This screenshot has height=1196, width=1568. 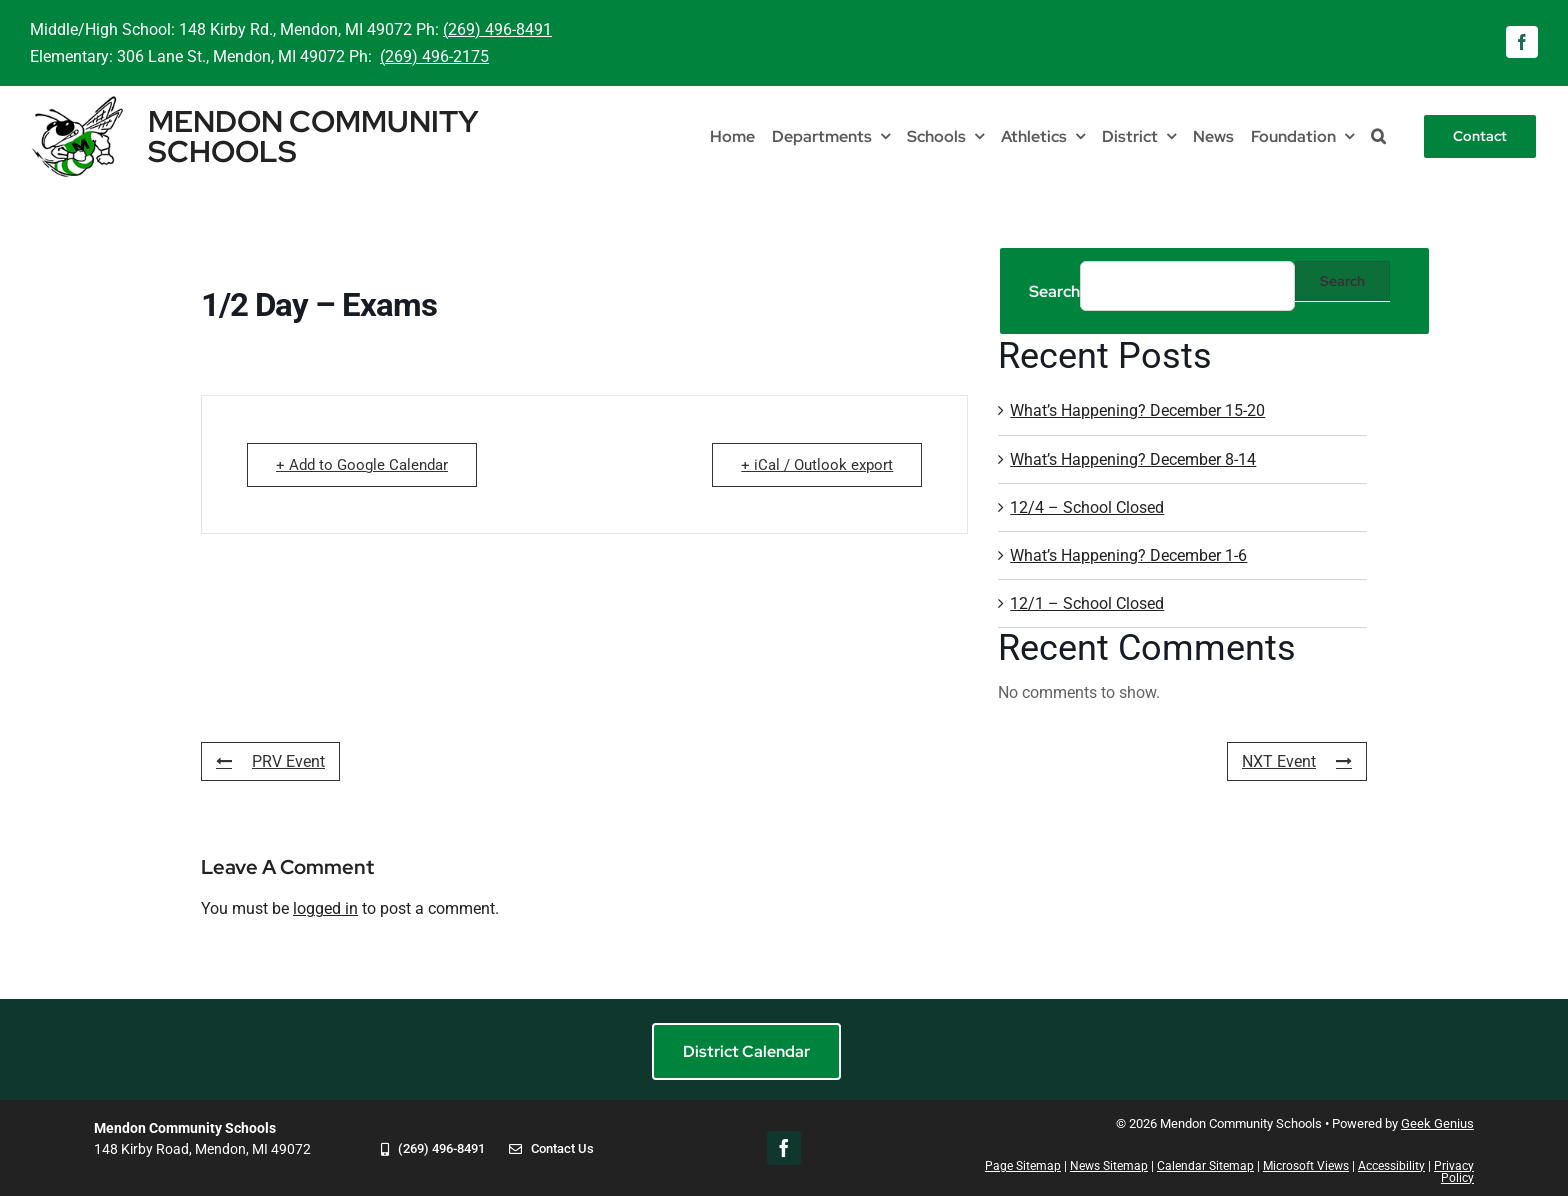 I want to click on 12/4 – School Closed, so click(x=1087, y=507).